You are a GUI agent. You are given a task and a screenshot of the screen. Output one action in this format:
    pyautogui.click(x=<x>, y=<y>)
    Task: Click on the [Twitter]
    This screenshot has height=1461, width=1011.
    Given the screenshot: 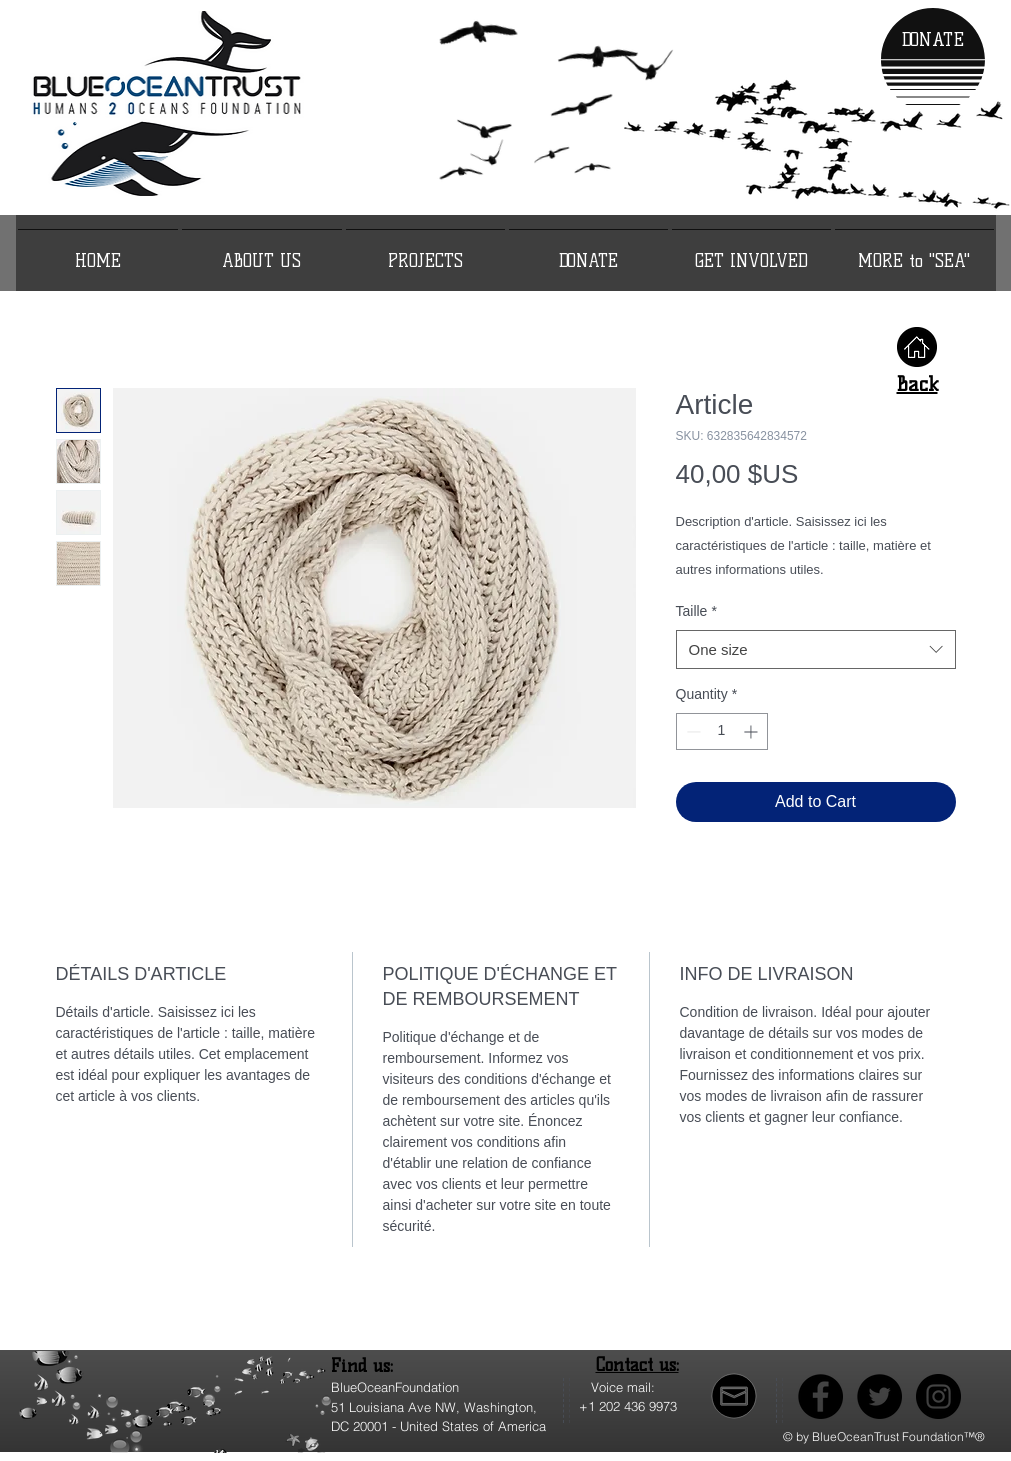 What is the action you would take?
    pyautogui.click(x=879, y=1396)
    